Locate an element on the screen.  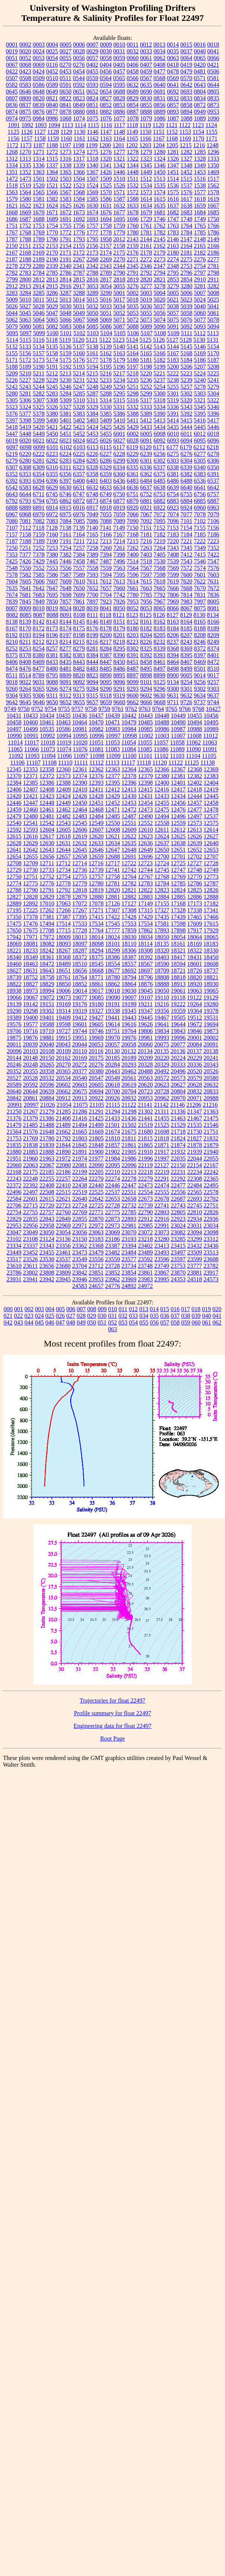
21502 is located at coordinates (129, 1125).